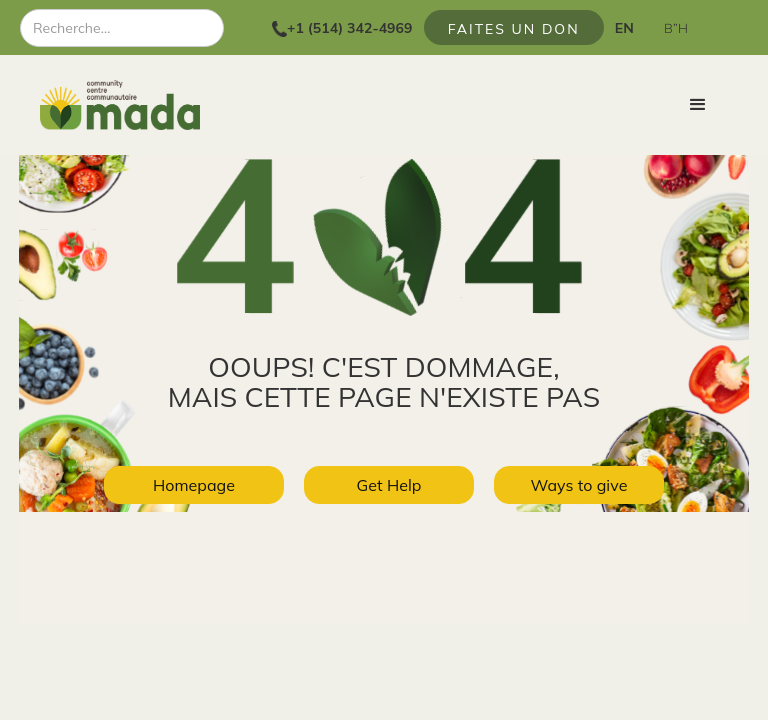 Image resolution: width=768 pixels, height=720 pixels. Describe the element at coordinates (194, 485) in the screenshot. I see `Homepage` at that location.